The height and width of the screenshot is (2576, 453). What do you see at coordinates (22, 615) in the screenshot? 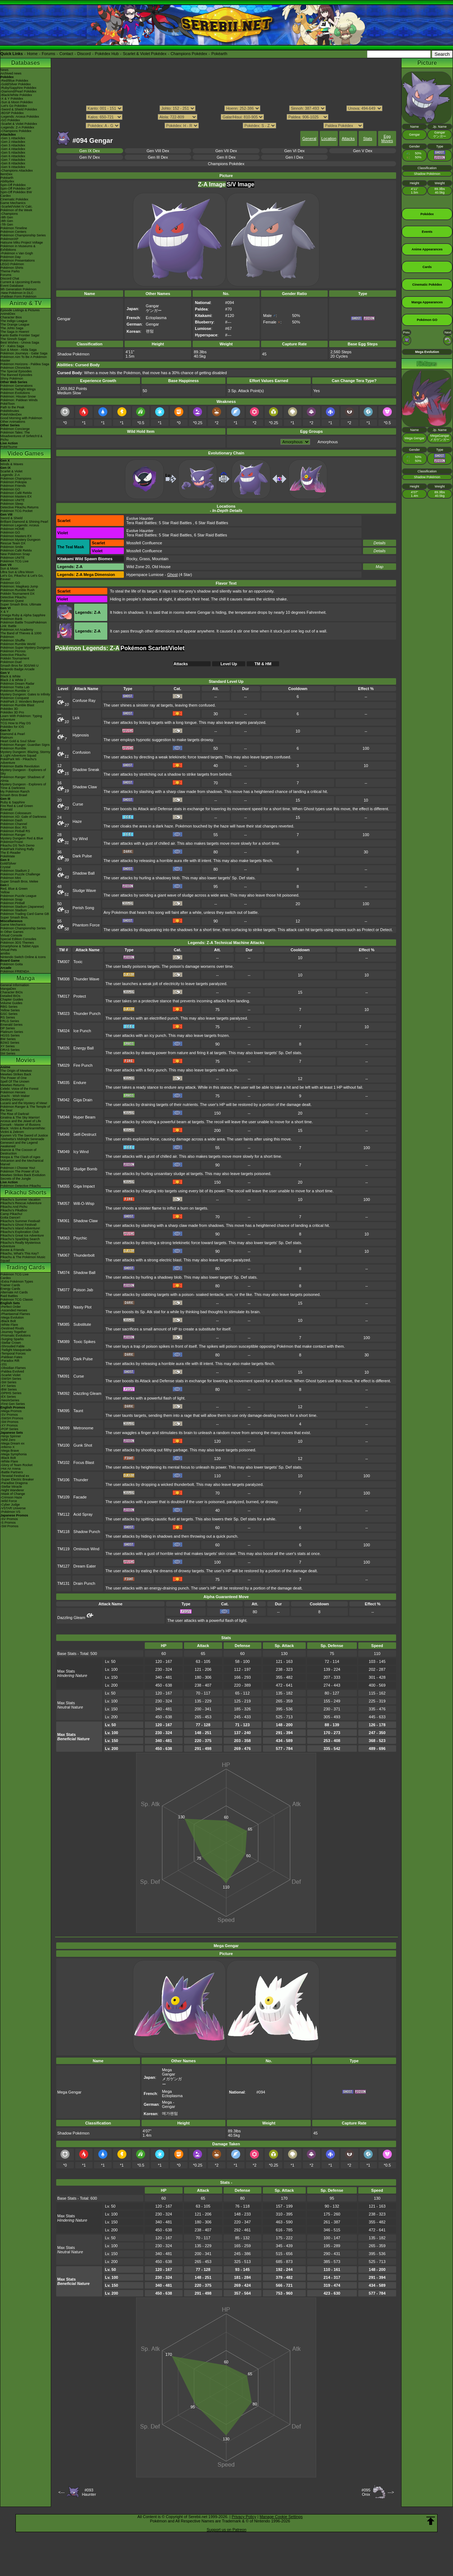
I see `Omega Ruby & Alpha Sapphire` at bounding box center [22, 615].